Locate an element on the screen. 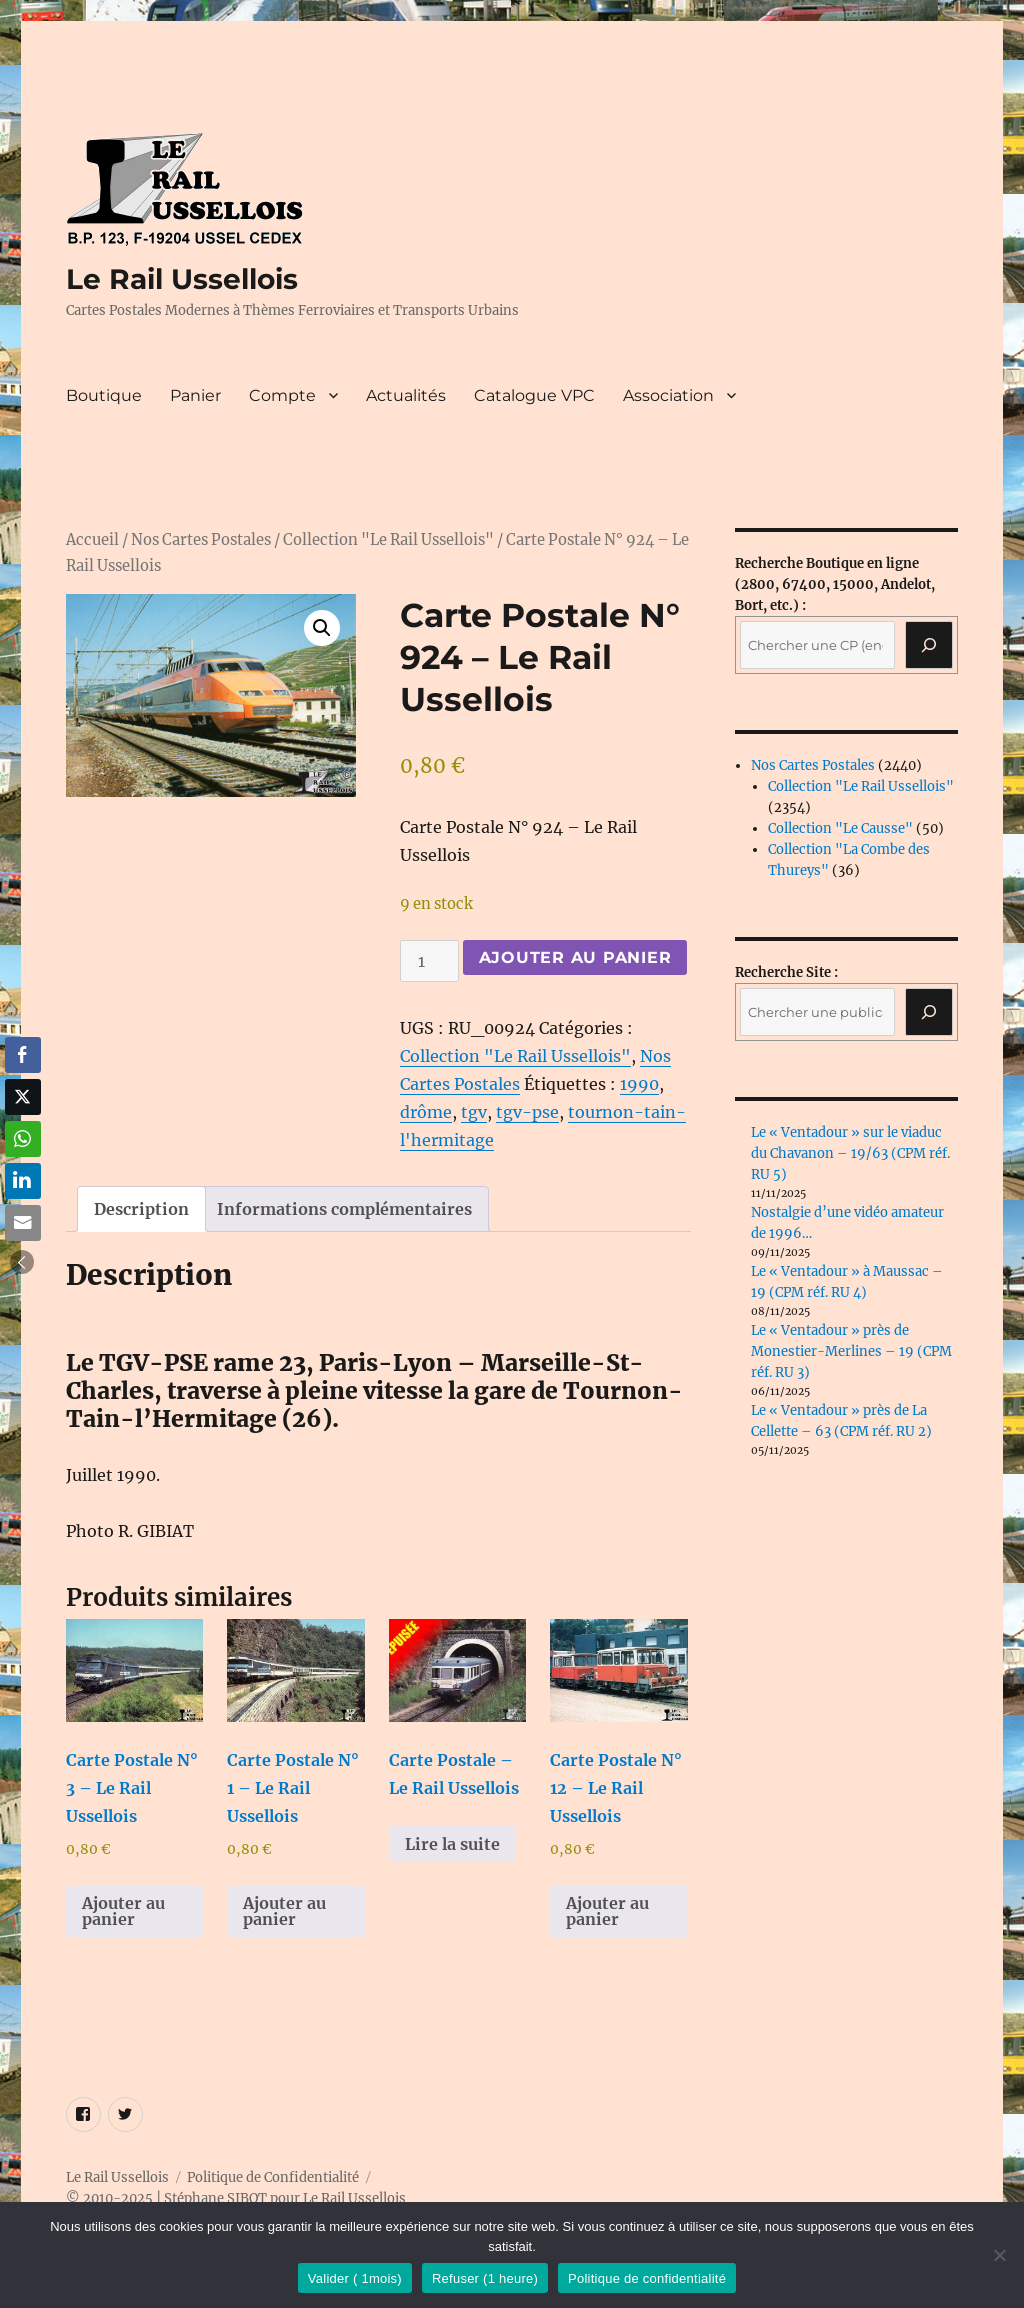 This screenshot has height=2308, width=1024. Lire la suite [En savoir plus sur “Carte Postale - Le Rail Ussellois”] is located at coordinates (452, 1844).